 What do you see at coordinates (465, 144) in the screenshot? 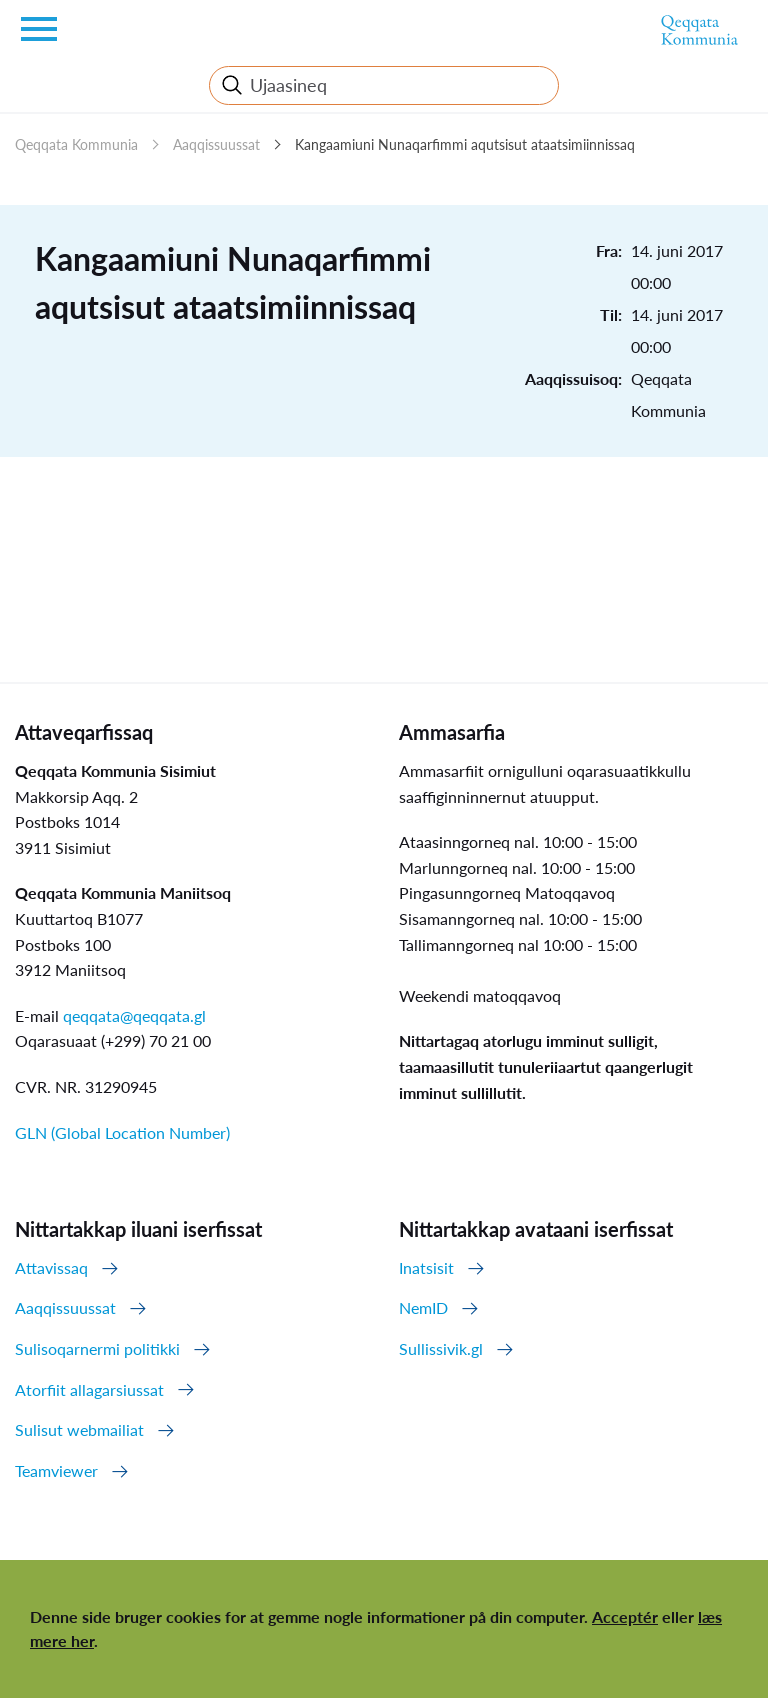
I see `Kangaamiuni Nunaqarfimmi aqutsisut ataatsimiinnissaq` at bounding box center [465, 144].